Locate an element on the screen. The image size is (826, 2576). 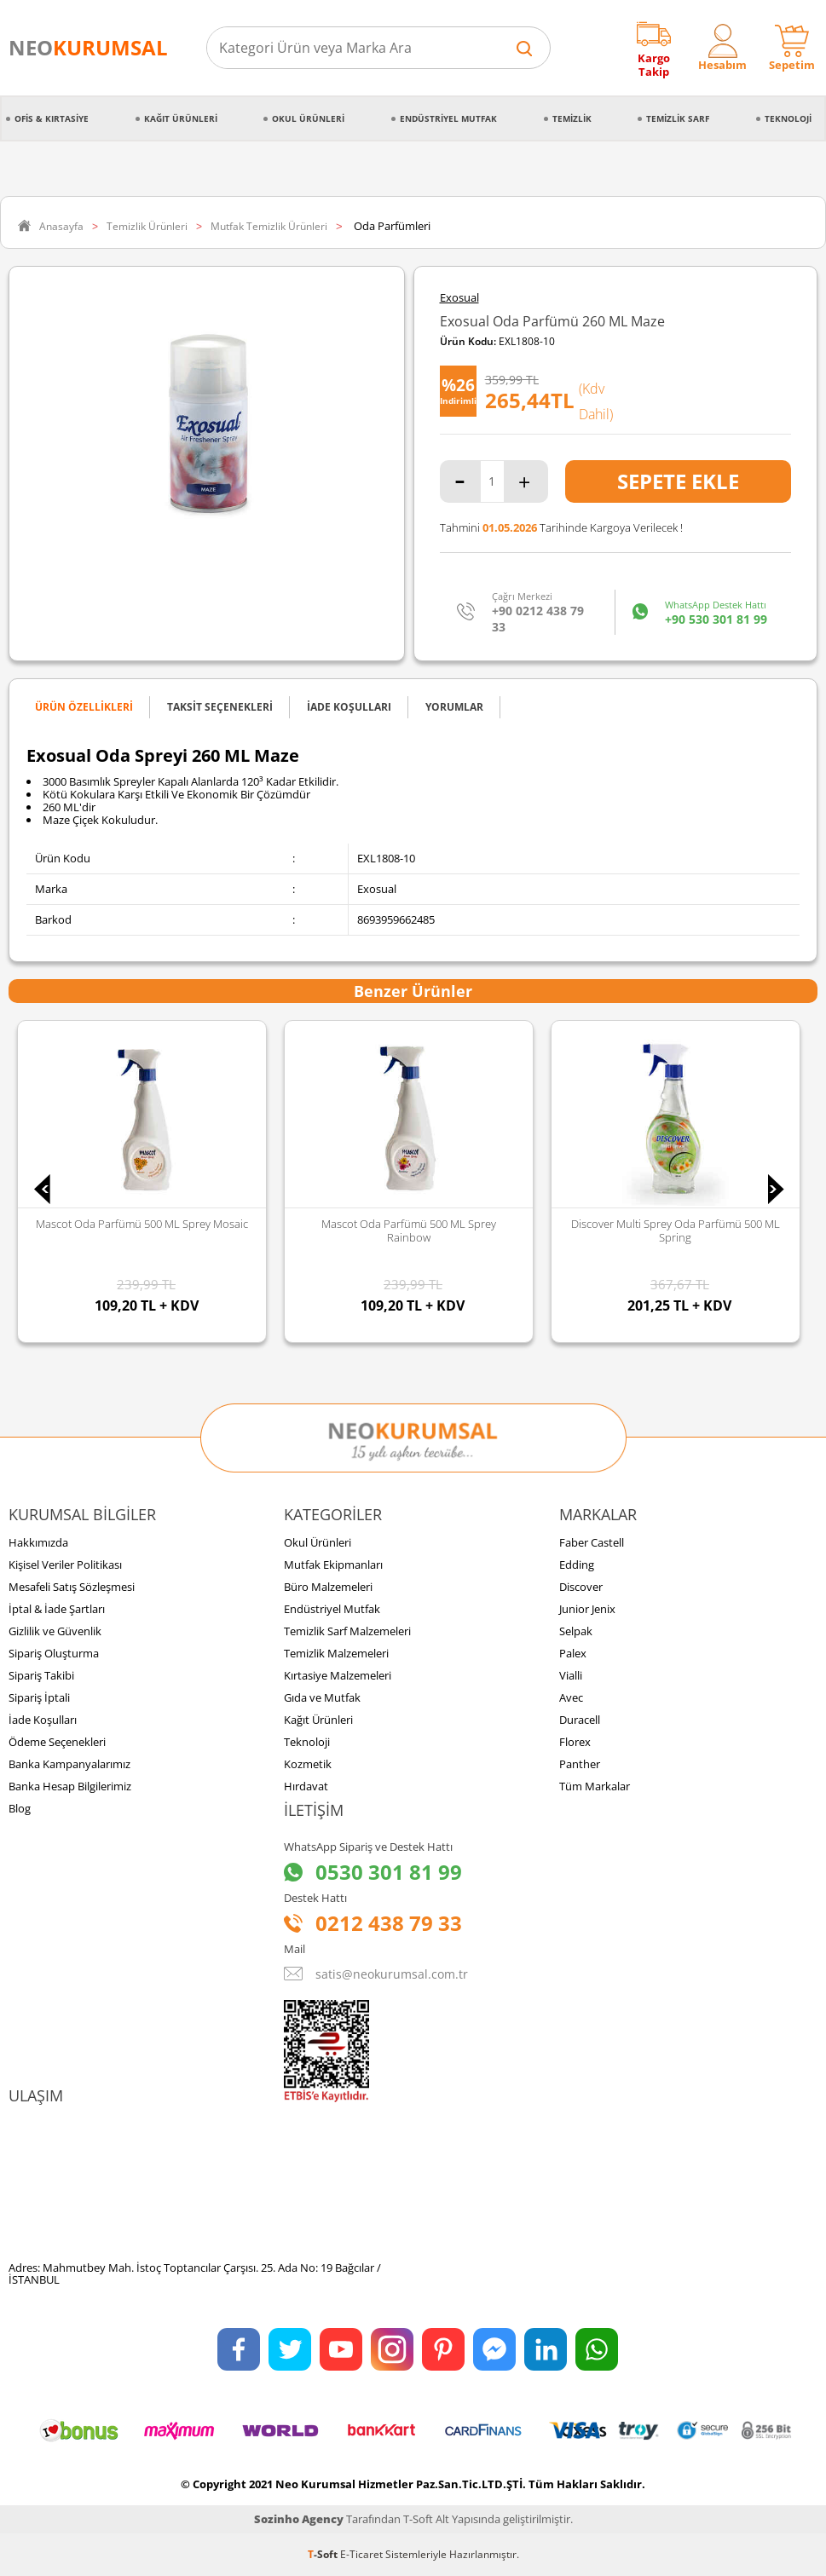
Ödeme Seçenekleri is located at coordinates (57, 1742).